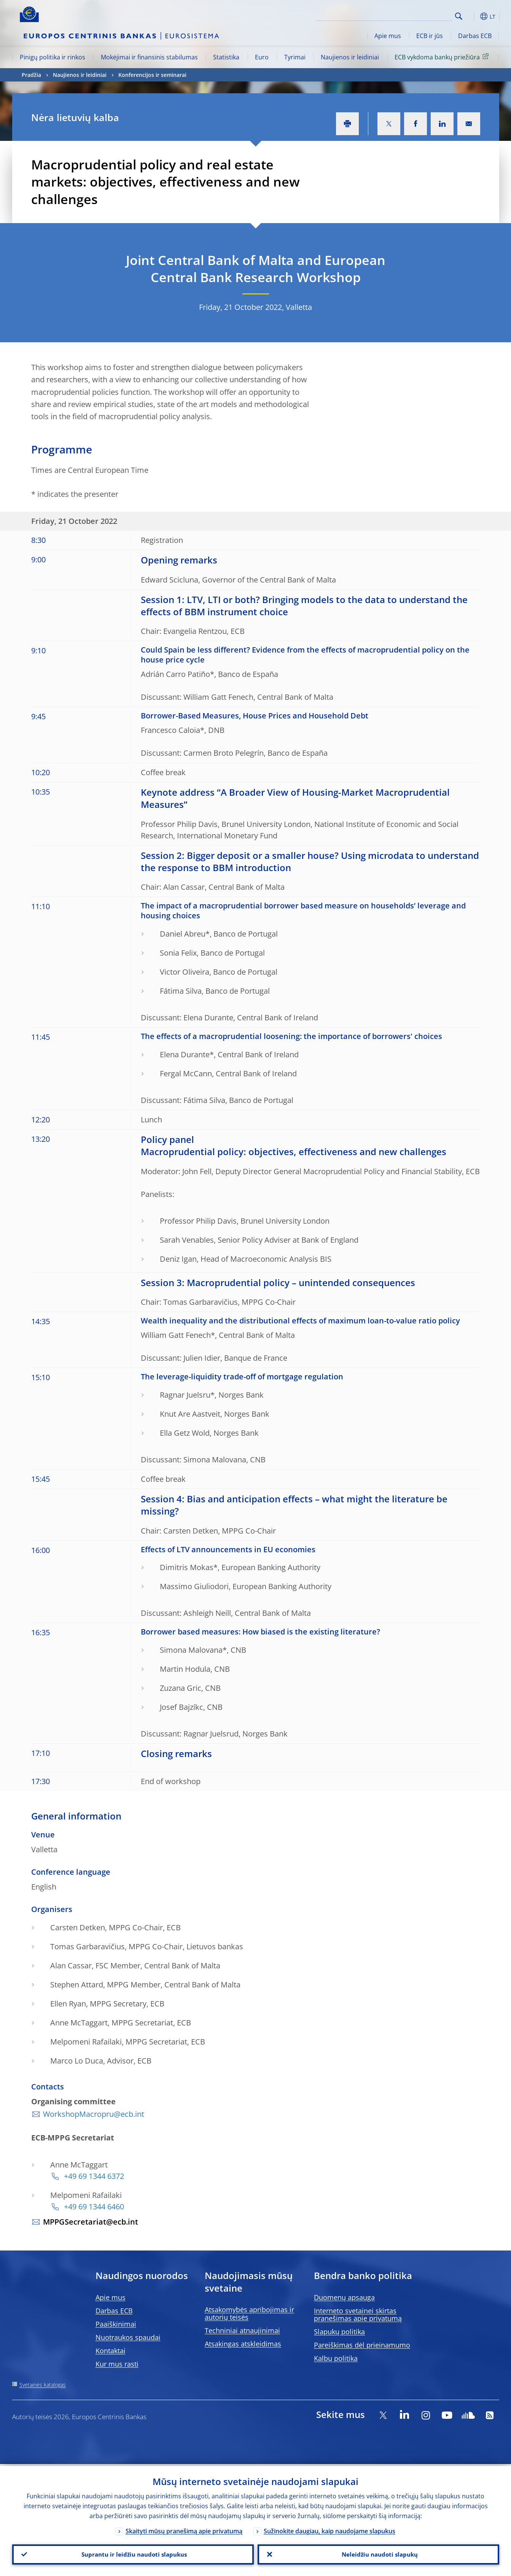 This screenshot has height=2576, width=511. Describe the element at coordinates (378, 2553) in the screenshot. I see `Neleidžiu naudoti slapukų` at that location.